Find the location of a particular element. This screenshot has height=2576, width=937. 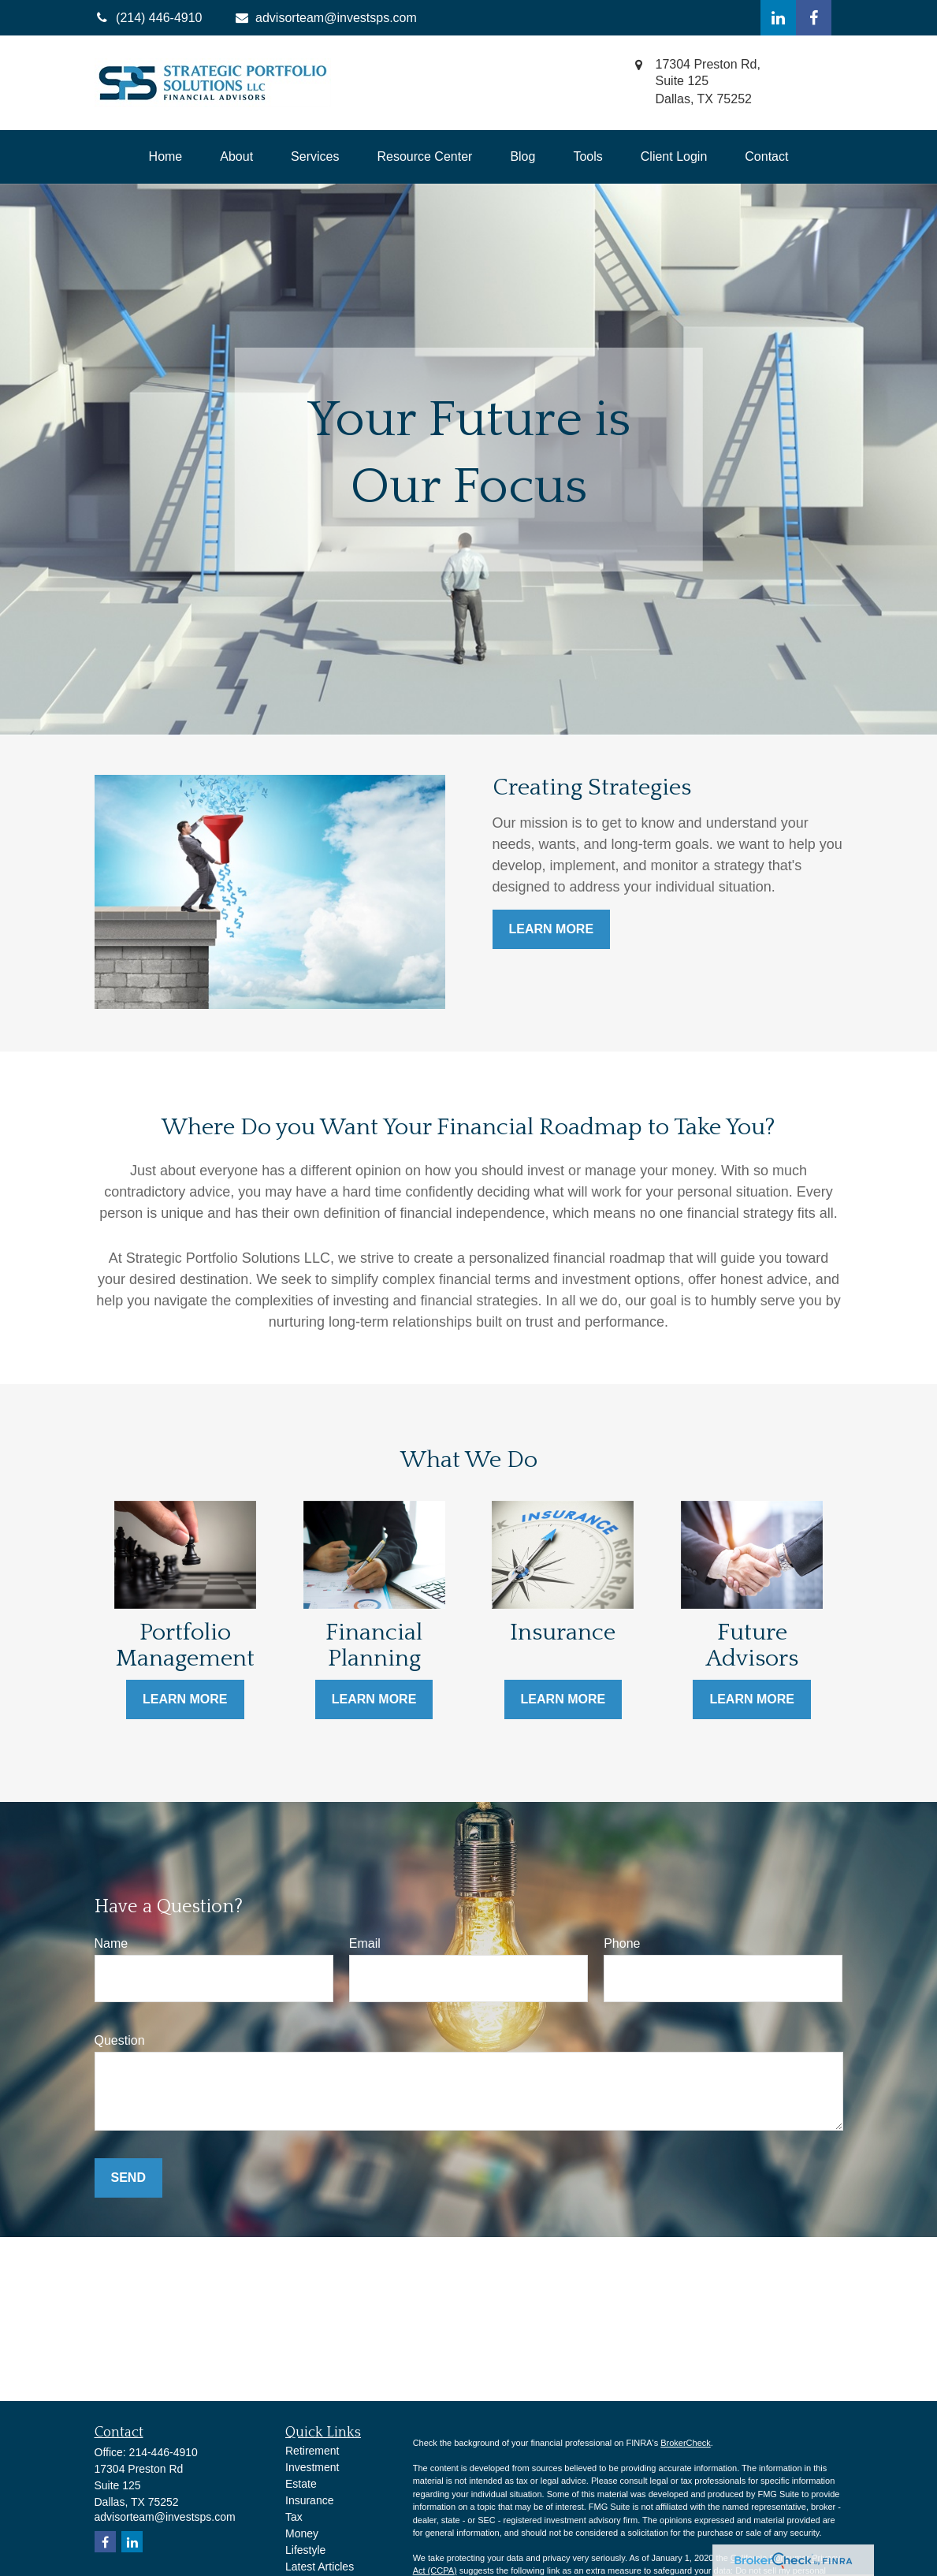

advisorteam@investsps.com is located at coordinates (324, 17).